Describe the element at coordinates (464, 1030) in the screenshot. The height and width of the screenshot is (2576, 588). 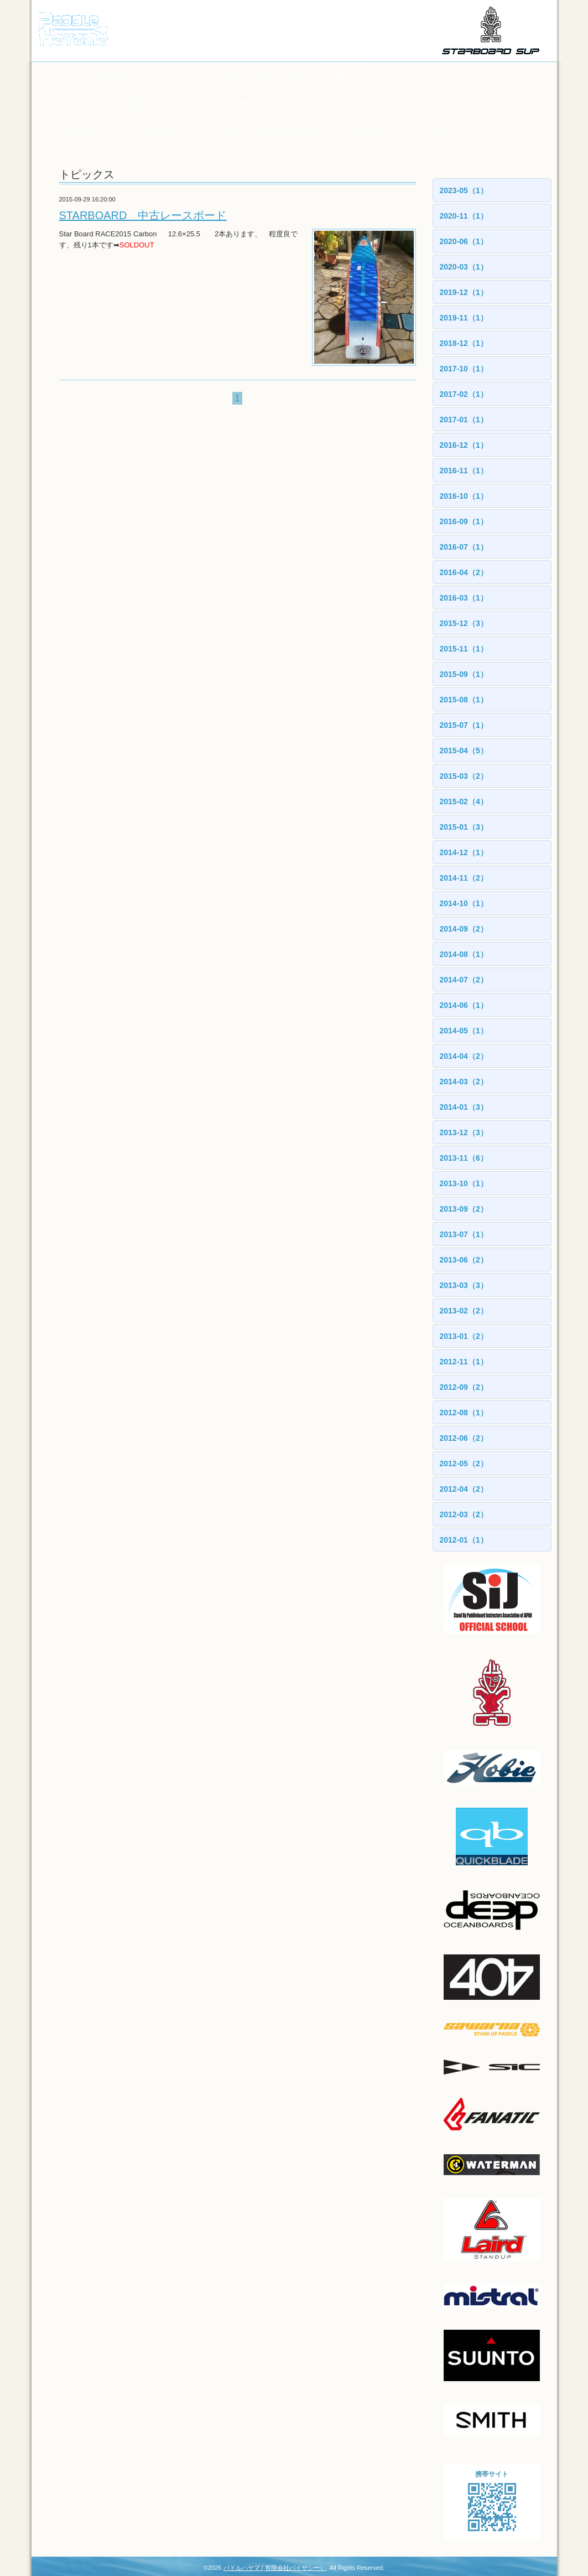
I see `2014-05（1）` at that location.